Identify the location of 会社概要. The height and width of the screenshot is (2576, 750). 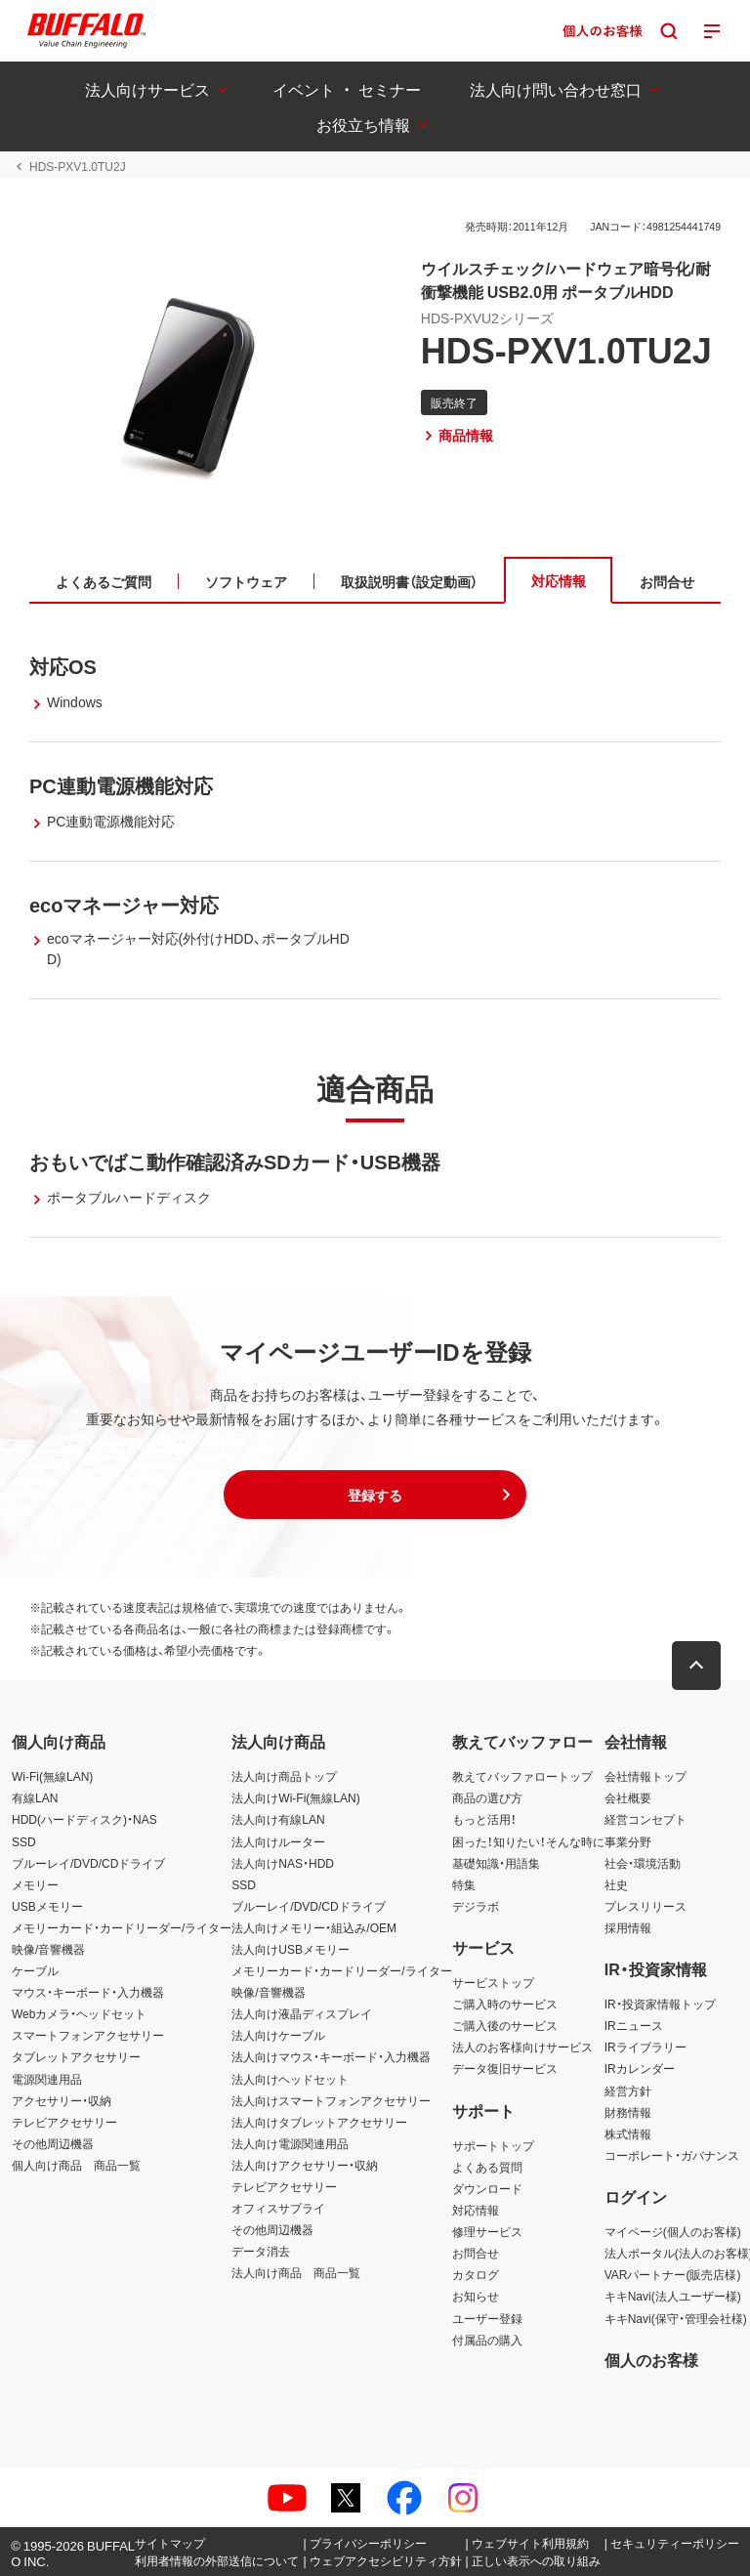
(627, 1797).